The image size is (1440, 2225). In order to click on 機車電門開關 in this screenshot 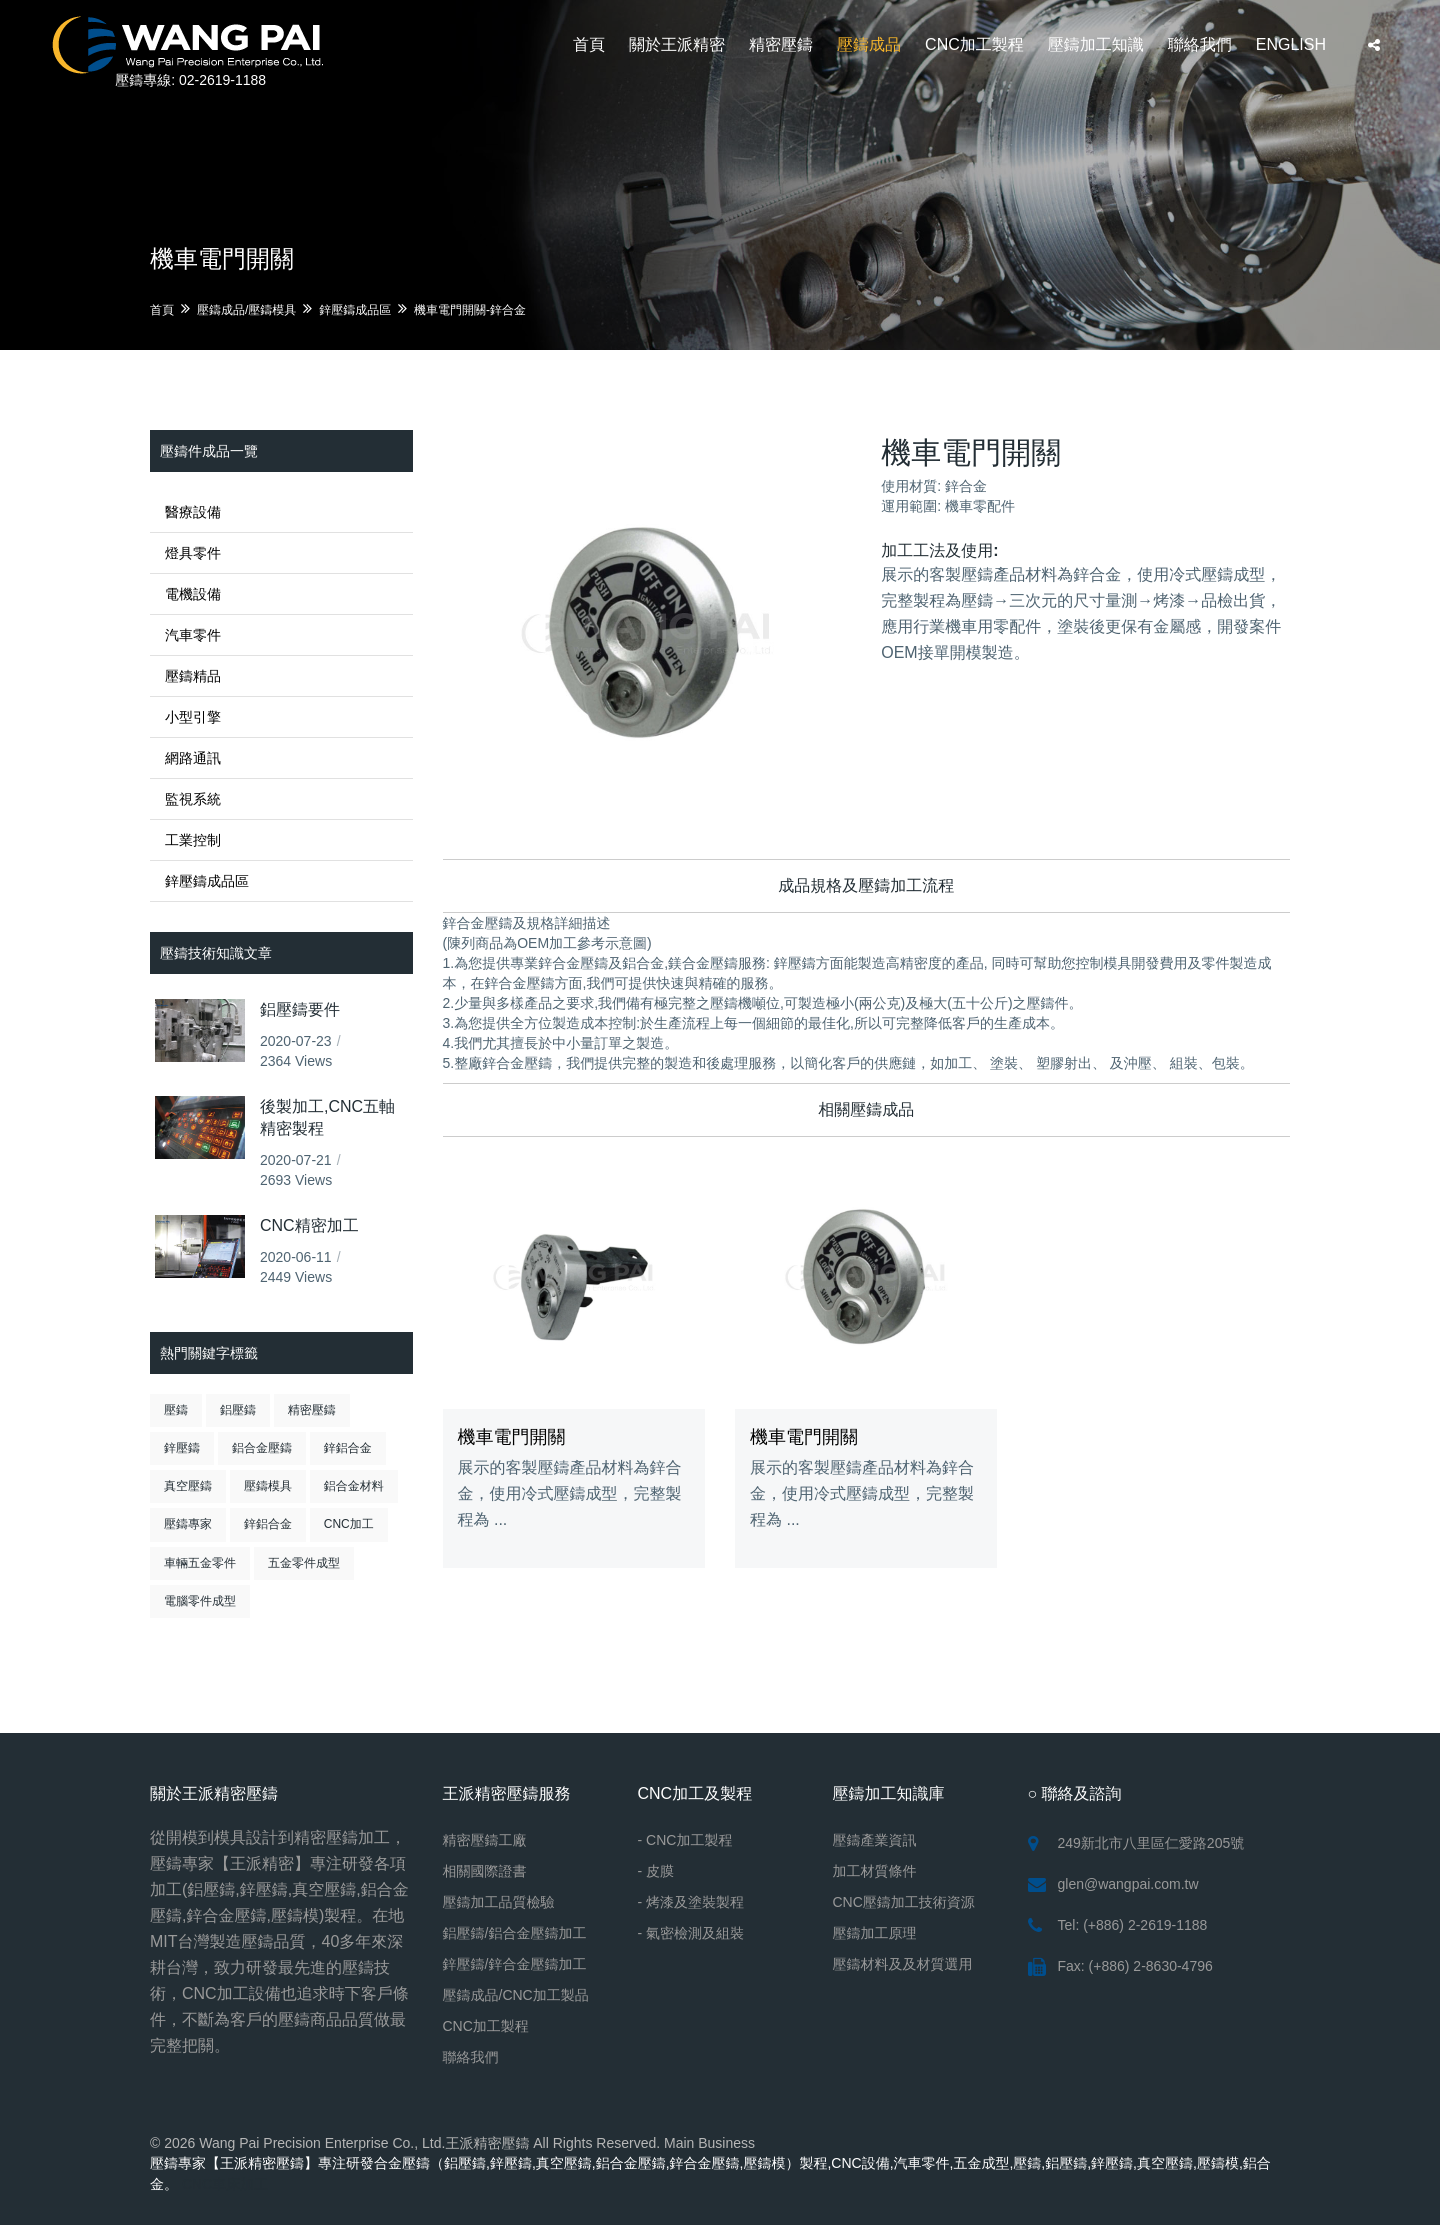, I will do `click(512, 1437)`.